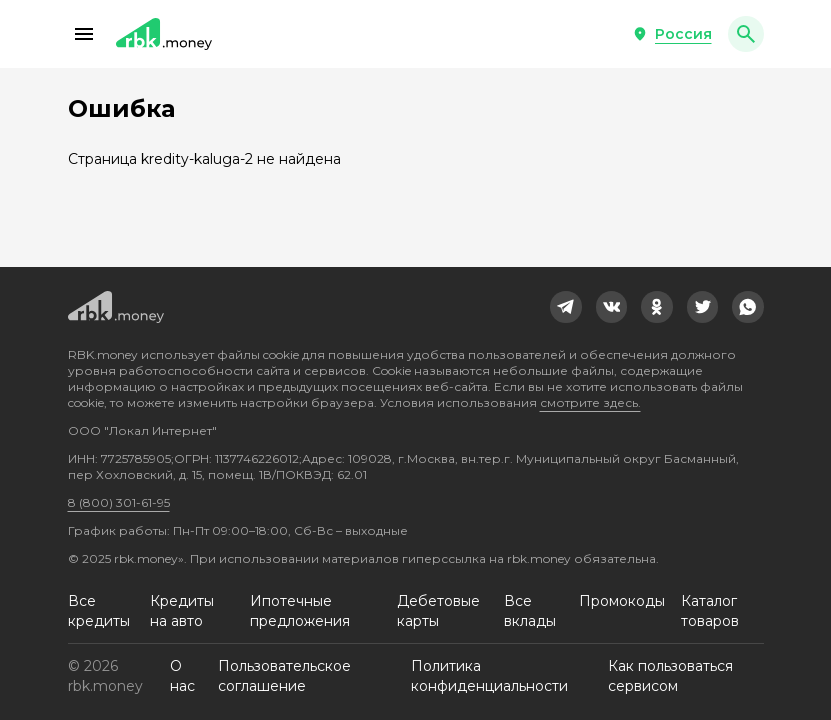 The height and width of the screenshot is (720, 831). What do you see at coordinates (622, 601) in the screenshot?
I see `Промокоды` at bounding box center [622, 601].